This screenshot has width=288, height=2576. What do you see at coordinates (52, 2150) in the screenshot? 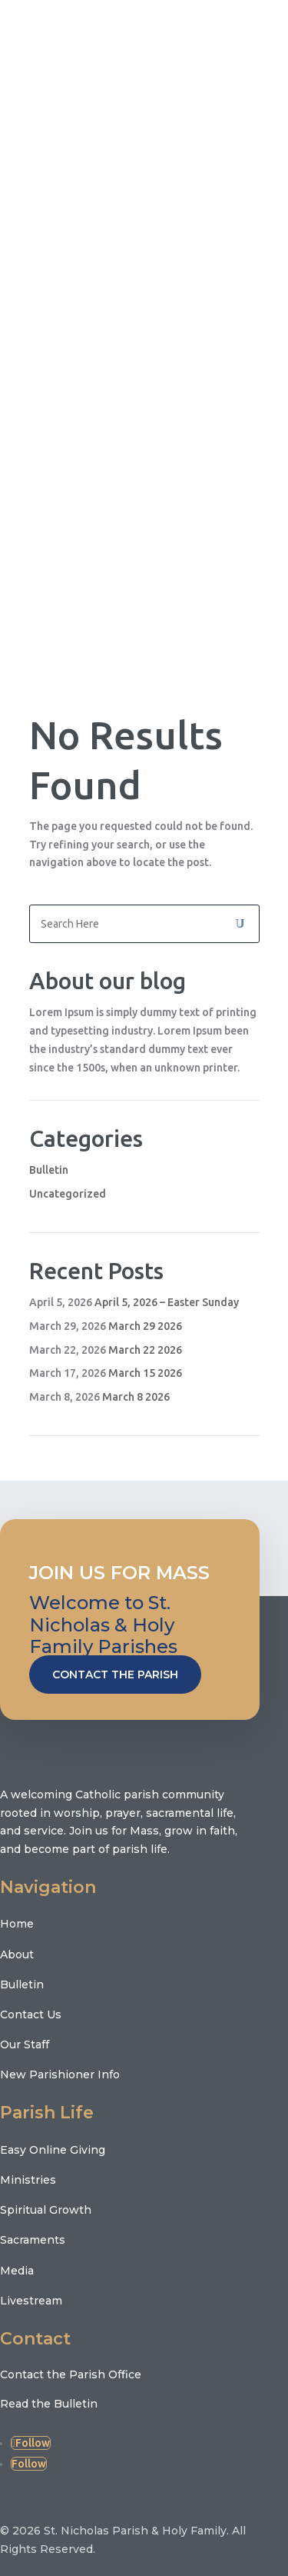
I see `Easy Online Giving` at bounding box center [52, 2150].